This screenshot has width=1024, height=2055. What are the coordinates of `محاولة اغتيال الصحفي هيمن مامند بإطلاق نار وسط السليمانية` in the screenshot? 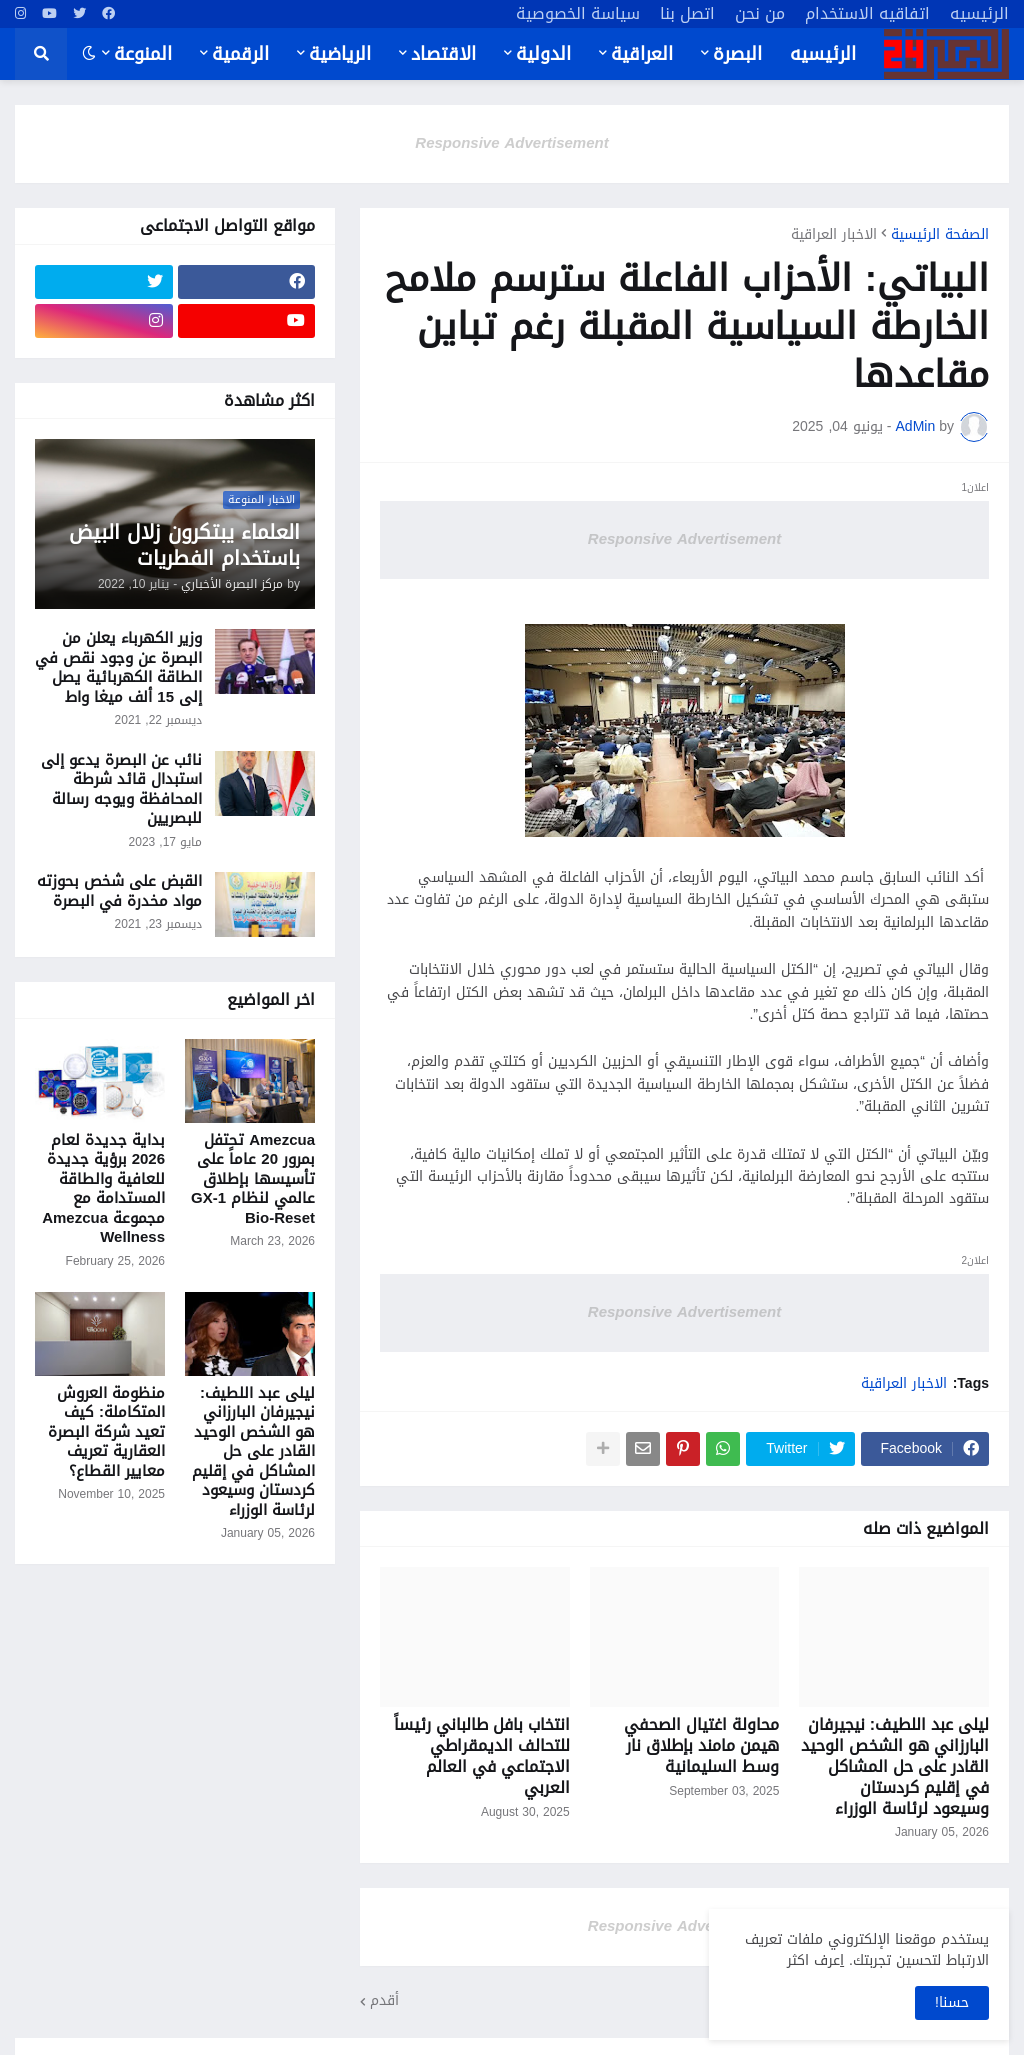 It's located at (701, 1746).